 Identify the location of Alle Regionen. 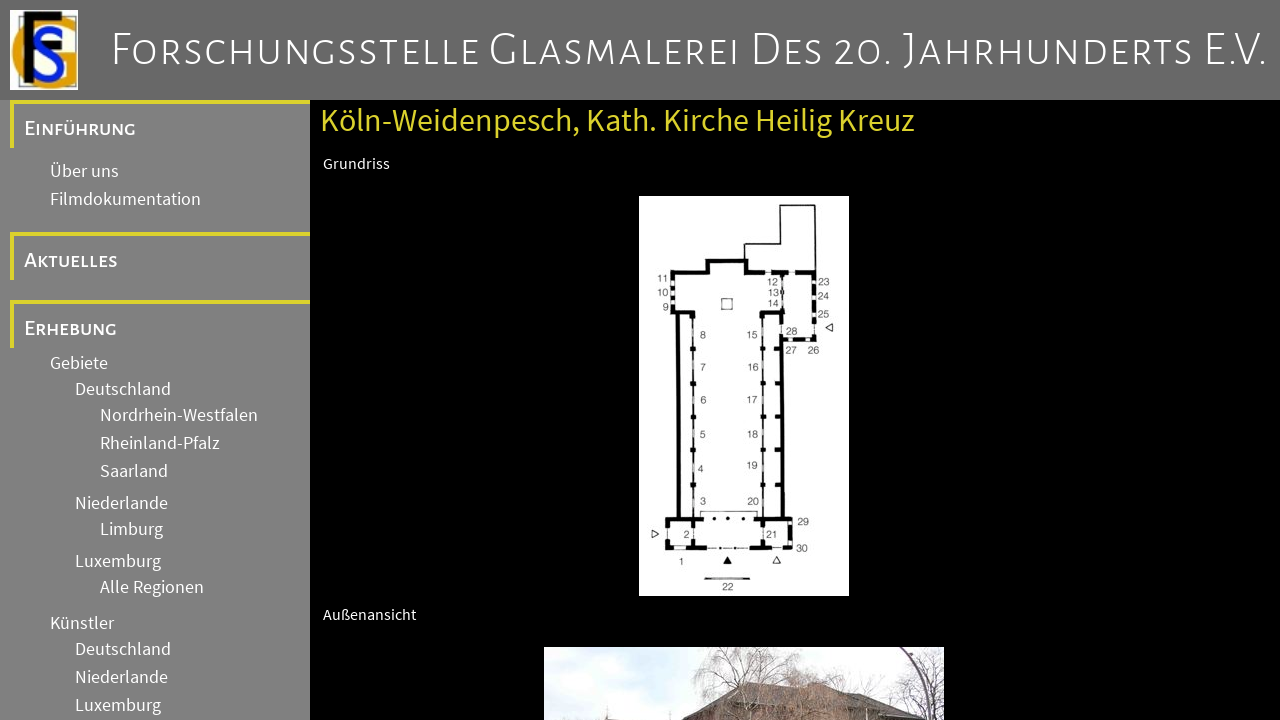
(152, 587).